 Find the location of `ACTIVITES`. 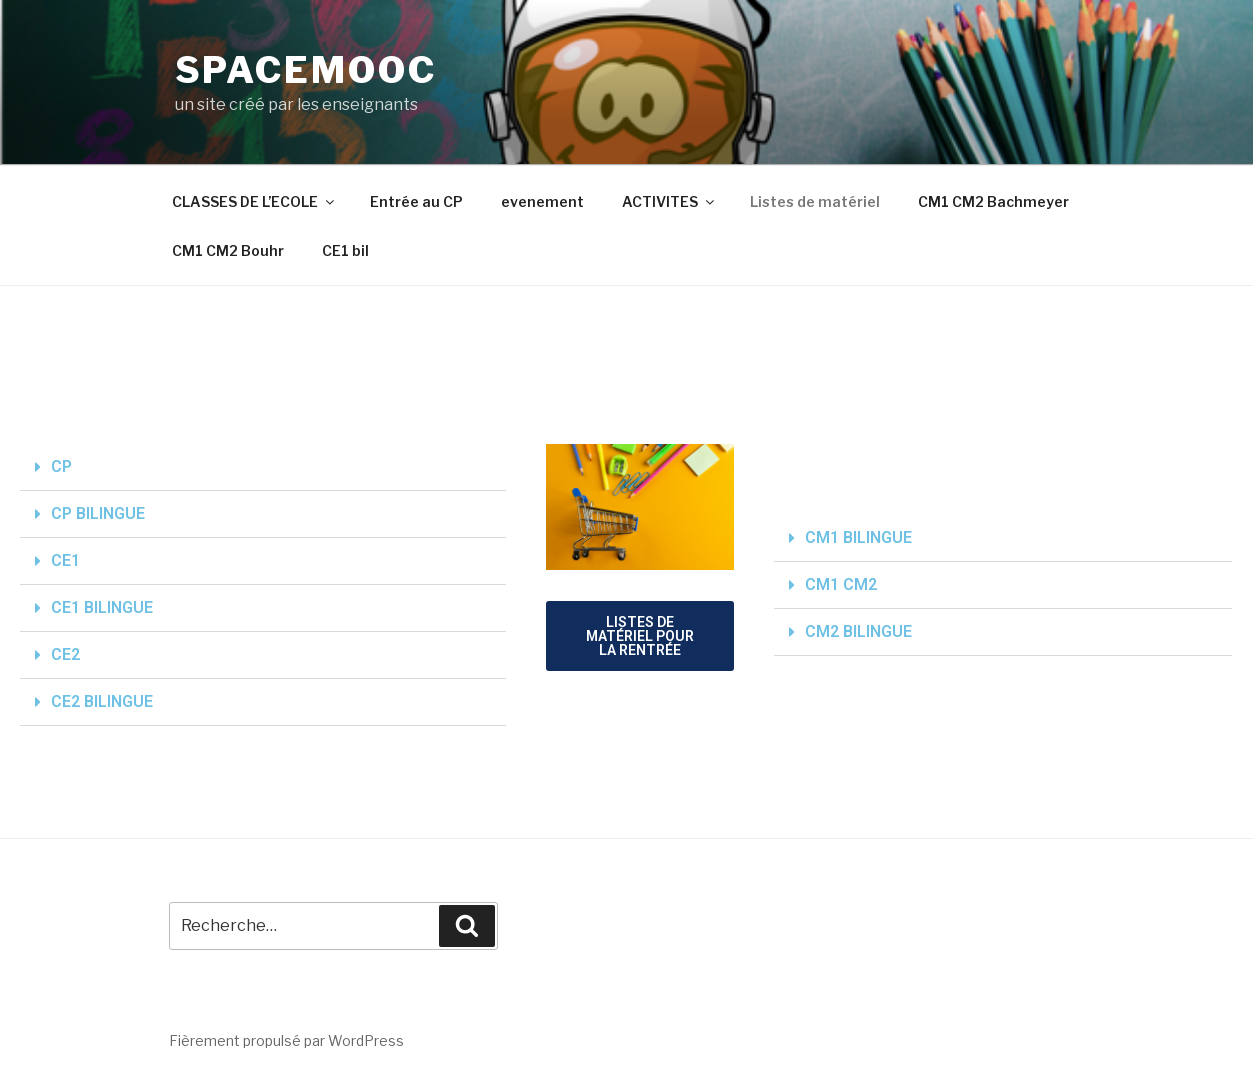

ACTIVITES is located at coordinates (669, 201).